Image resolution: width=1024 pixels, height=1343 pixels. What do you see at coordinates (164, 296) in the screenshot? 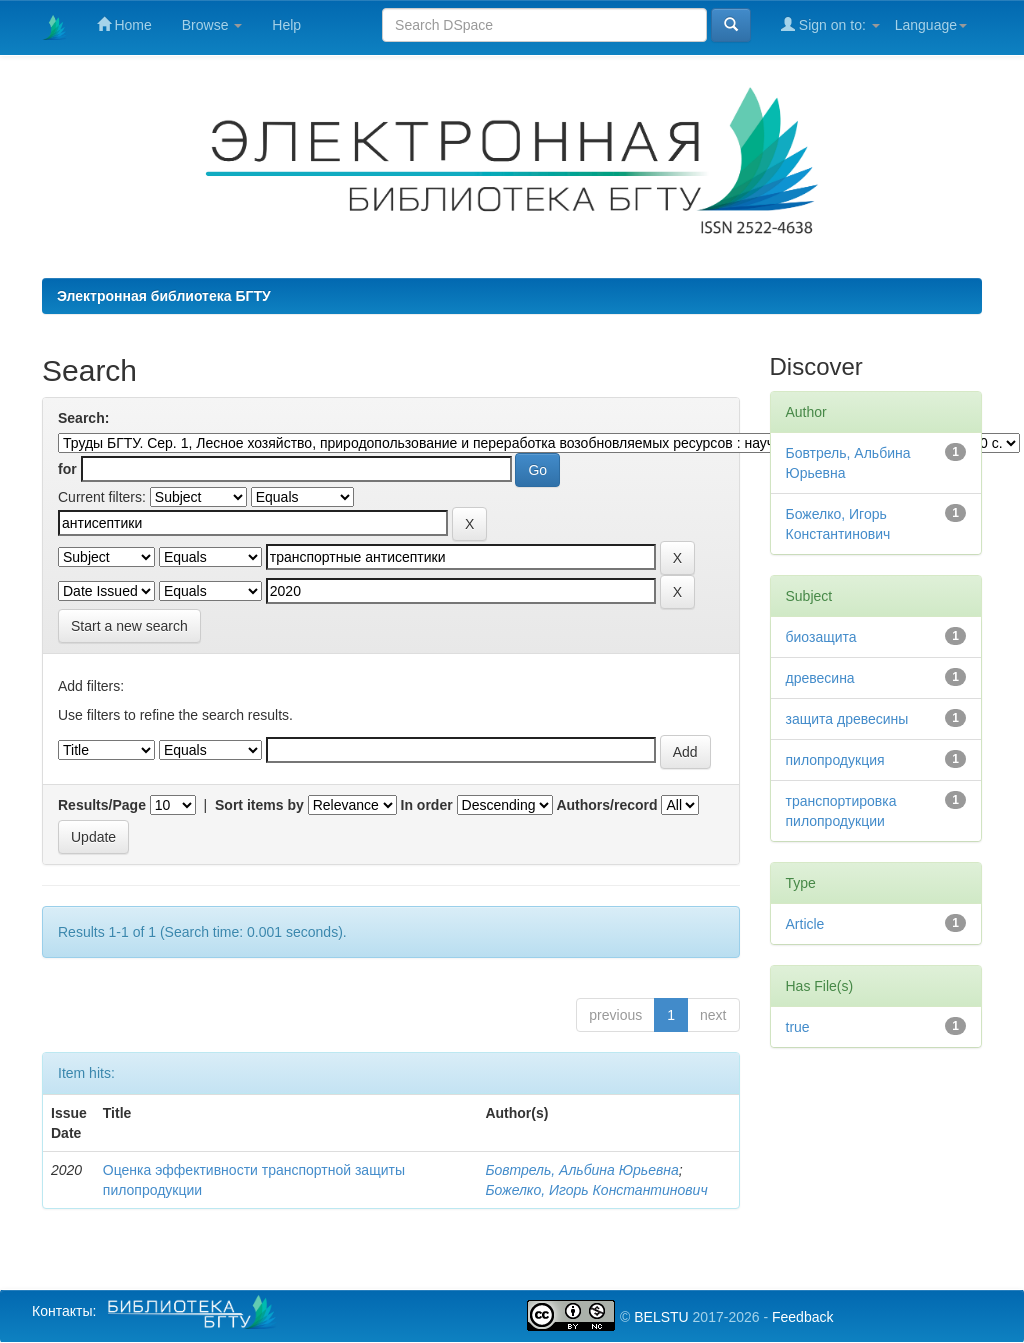
I see `Электронная библиотека БГТУ` at bounding box center [164, 296].